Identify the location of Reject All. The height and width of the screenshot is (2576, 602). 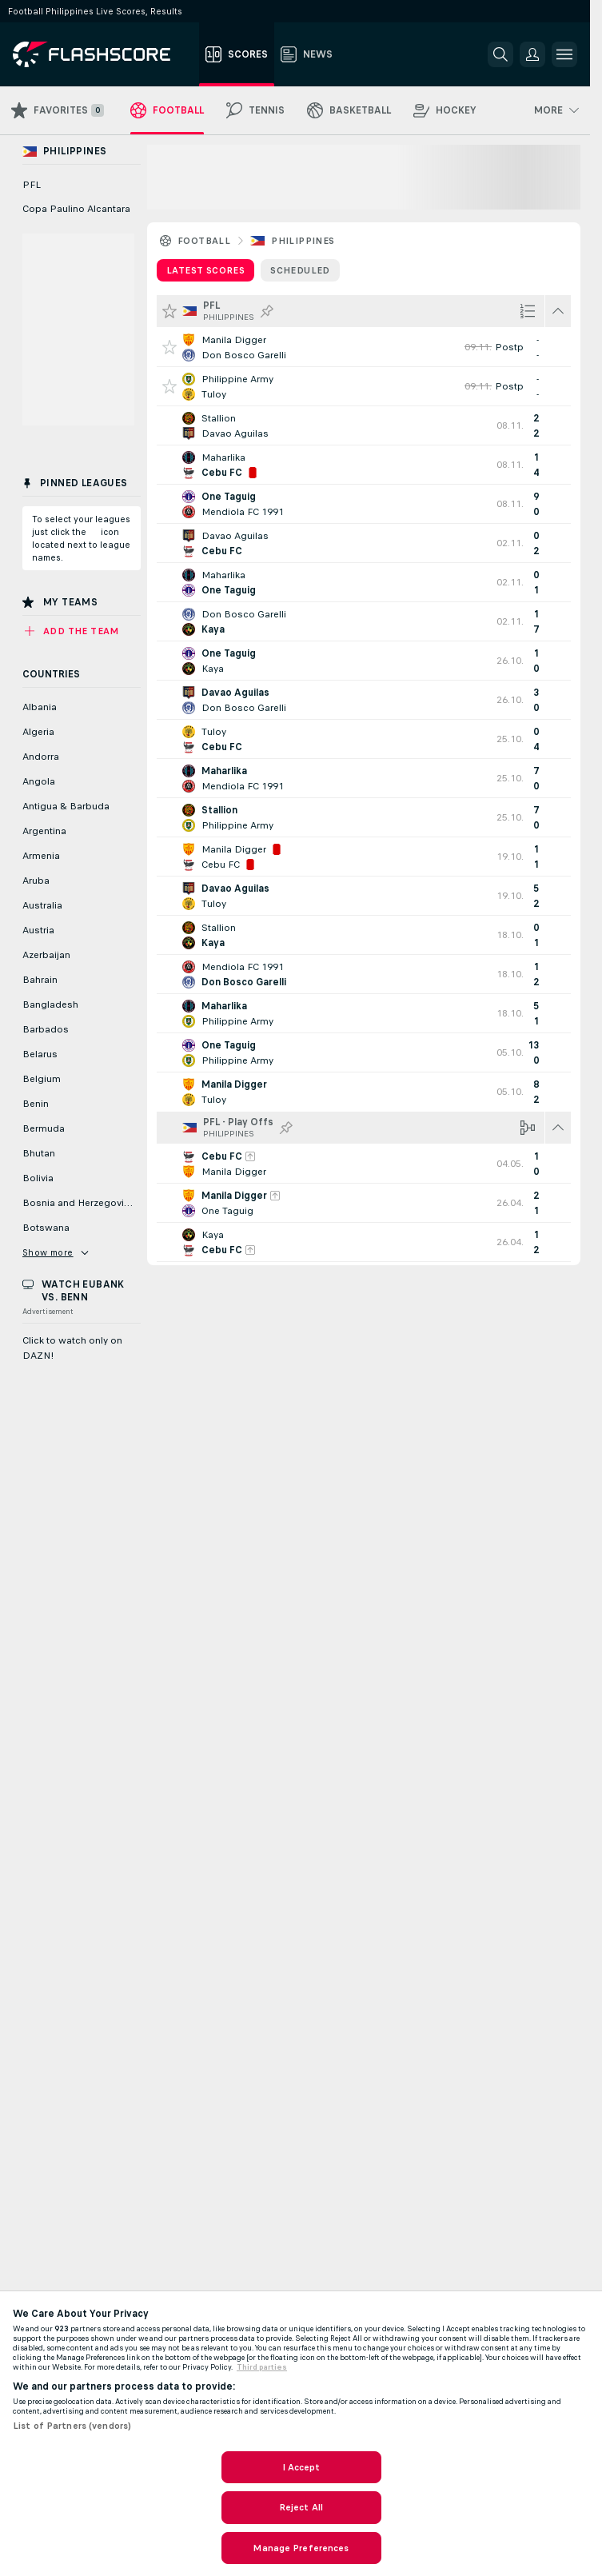
(301, 2507).